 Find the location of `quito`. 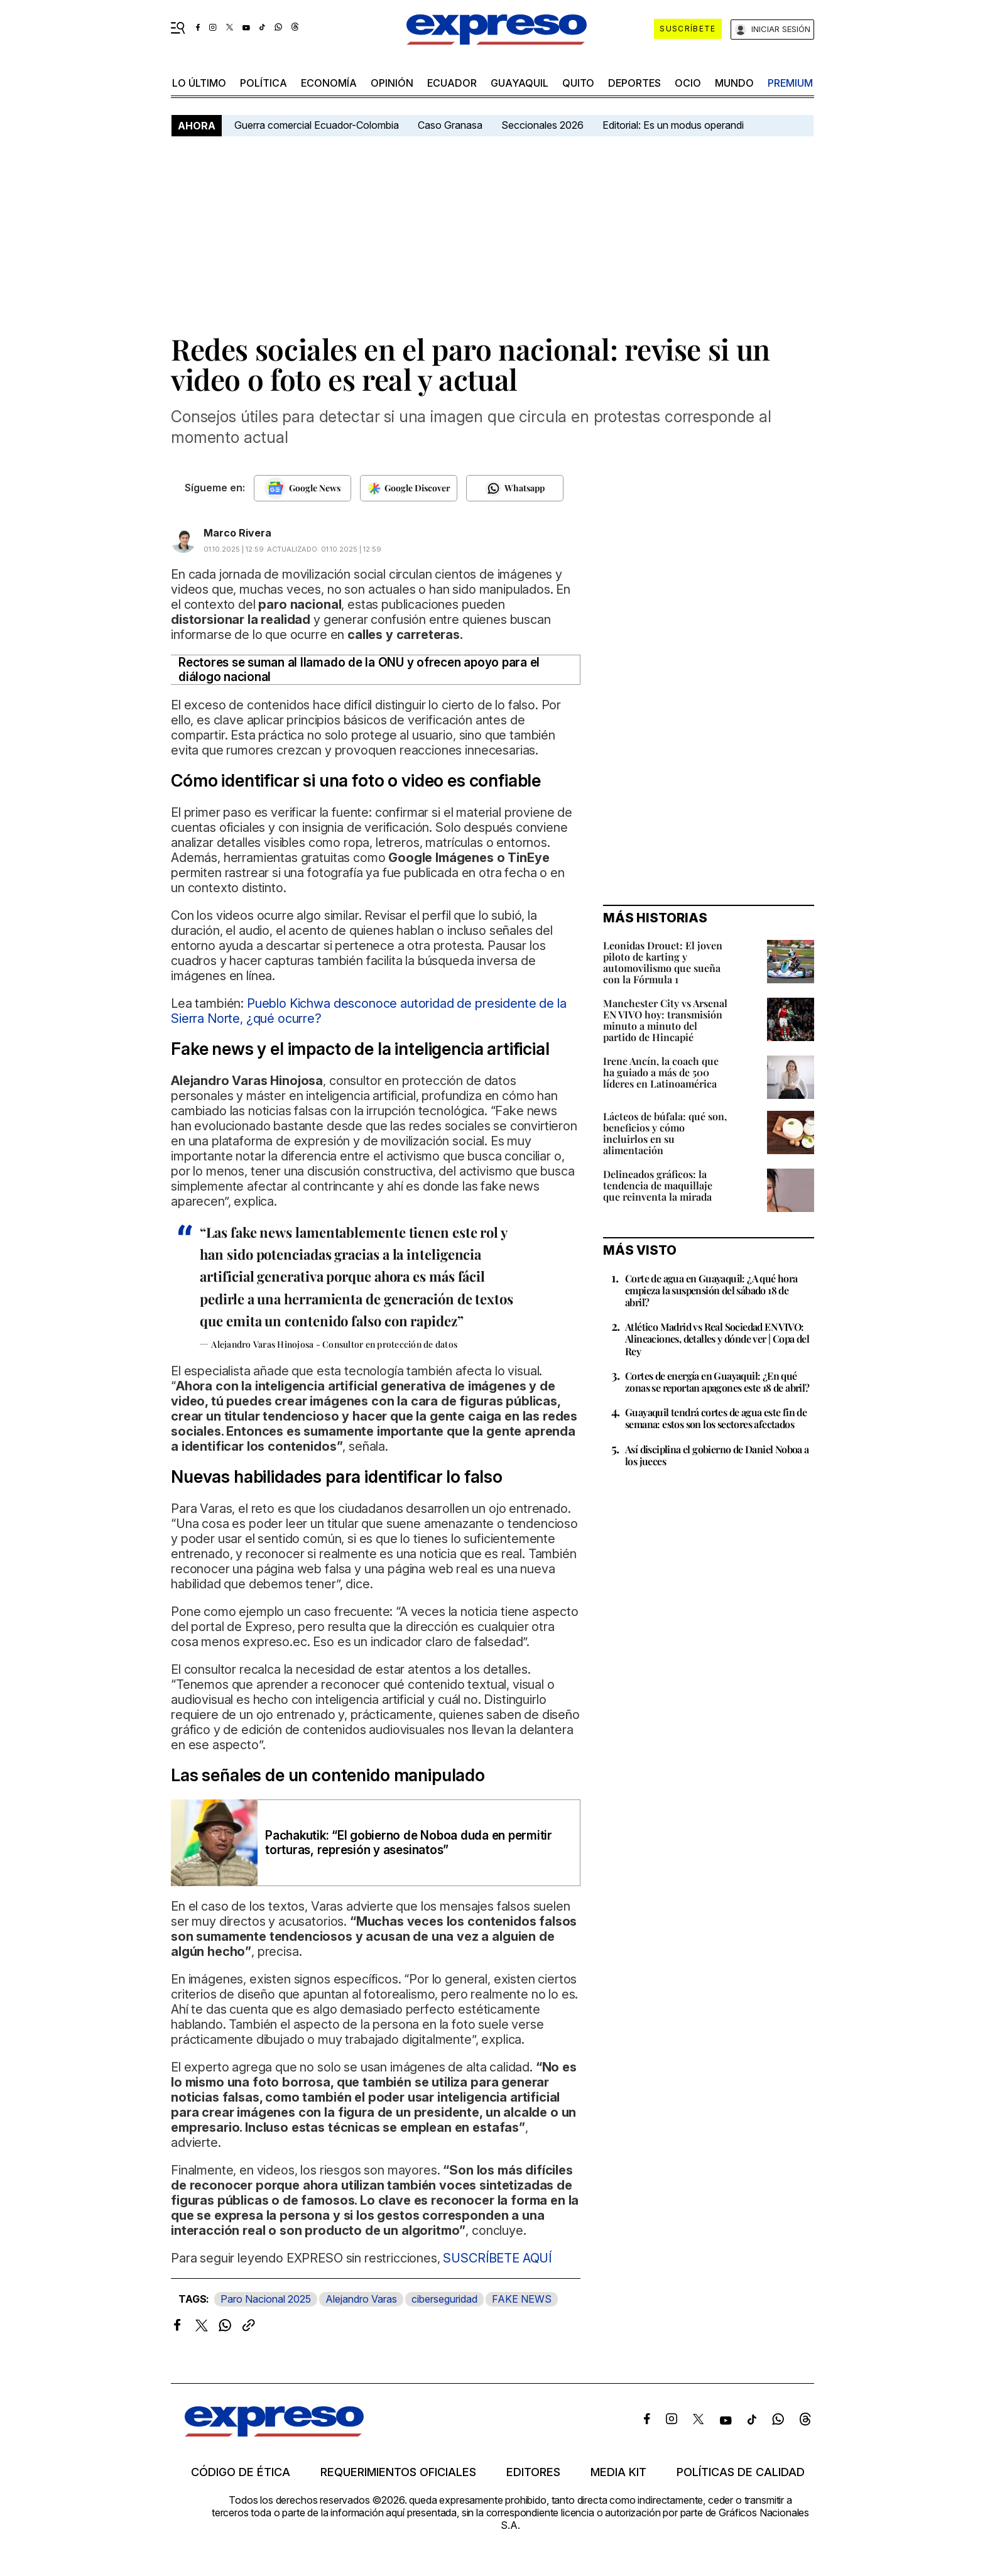

quito is located at coordinates (578, 83).